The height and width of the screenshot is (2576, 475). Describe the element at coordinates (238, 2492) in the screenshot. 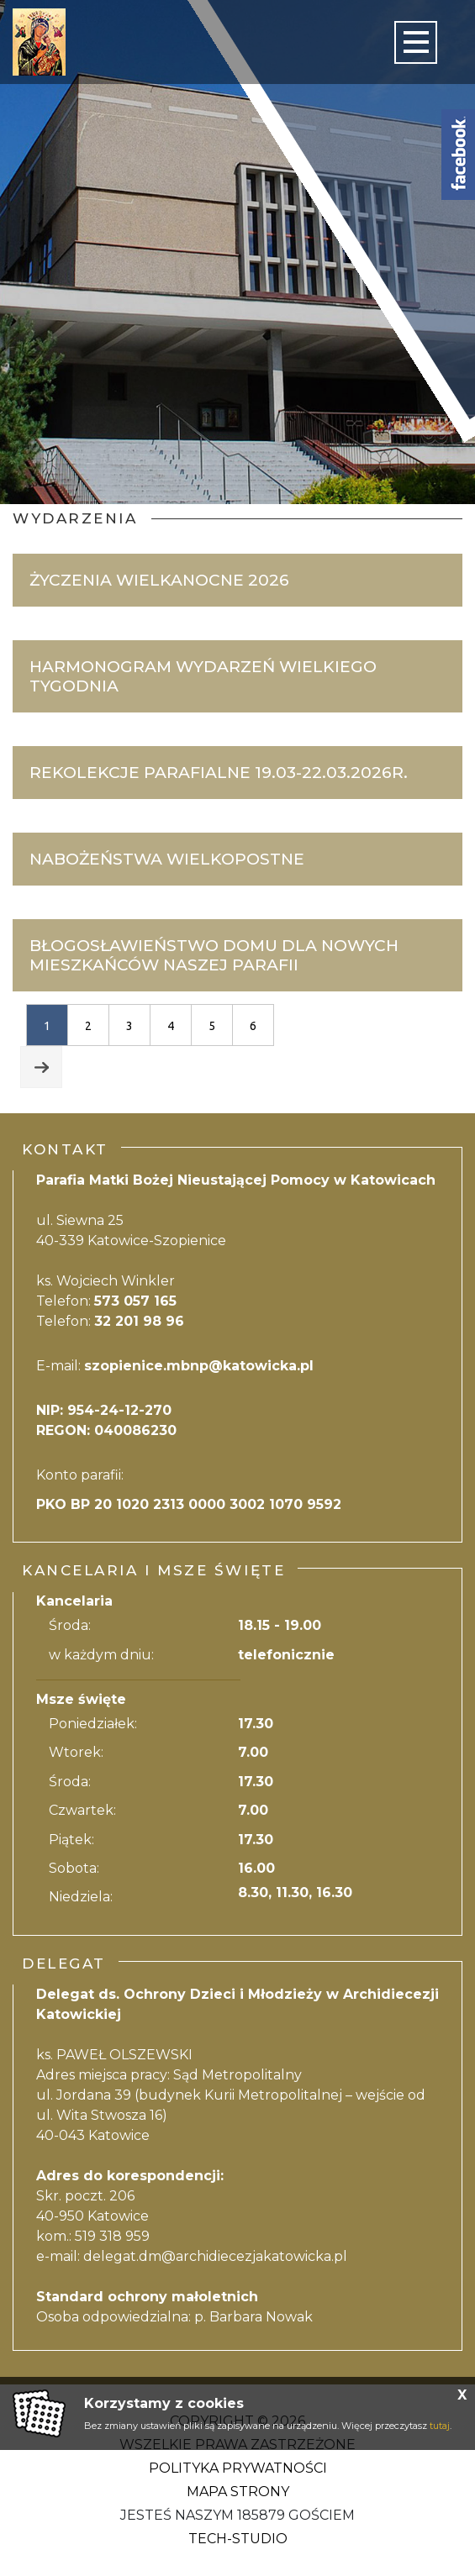

I see `Mapa strony` at that location.